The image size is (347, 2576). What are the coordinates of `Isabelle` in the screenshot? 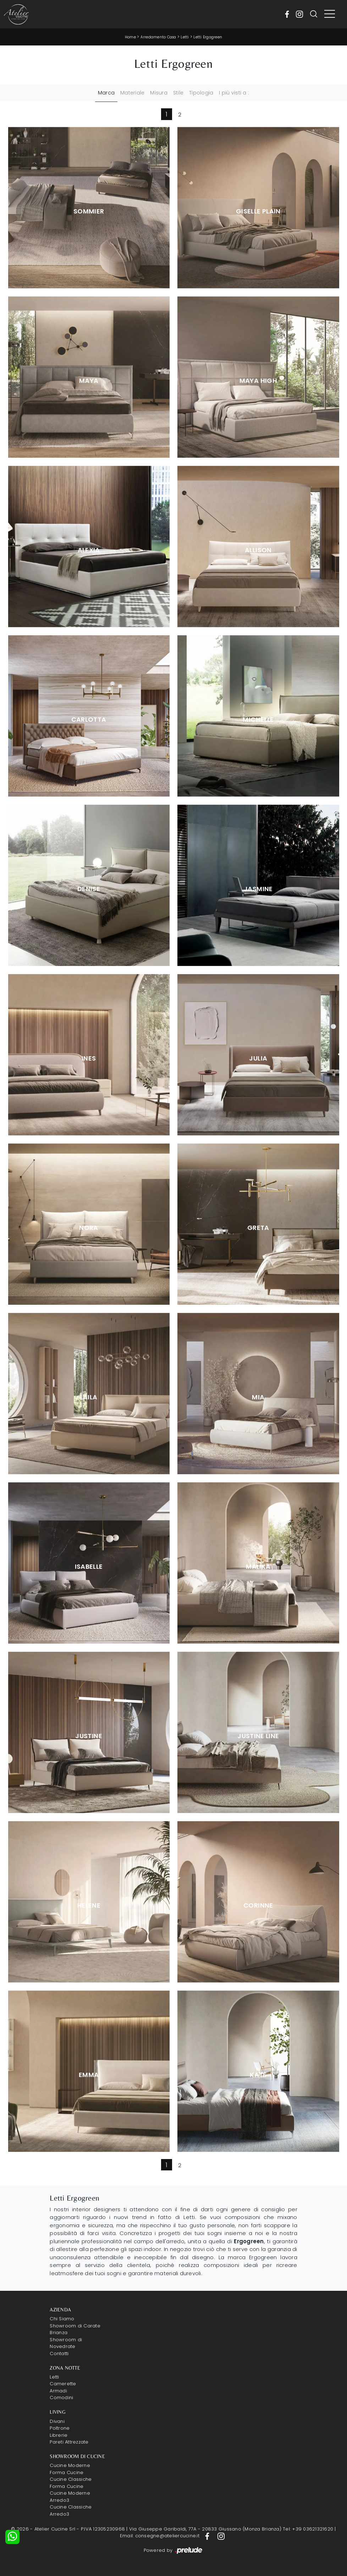 It's located at (89, 1567).